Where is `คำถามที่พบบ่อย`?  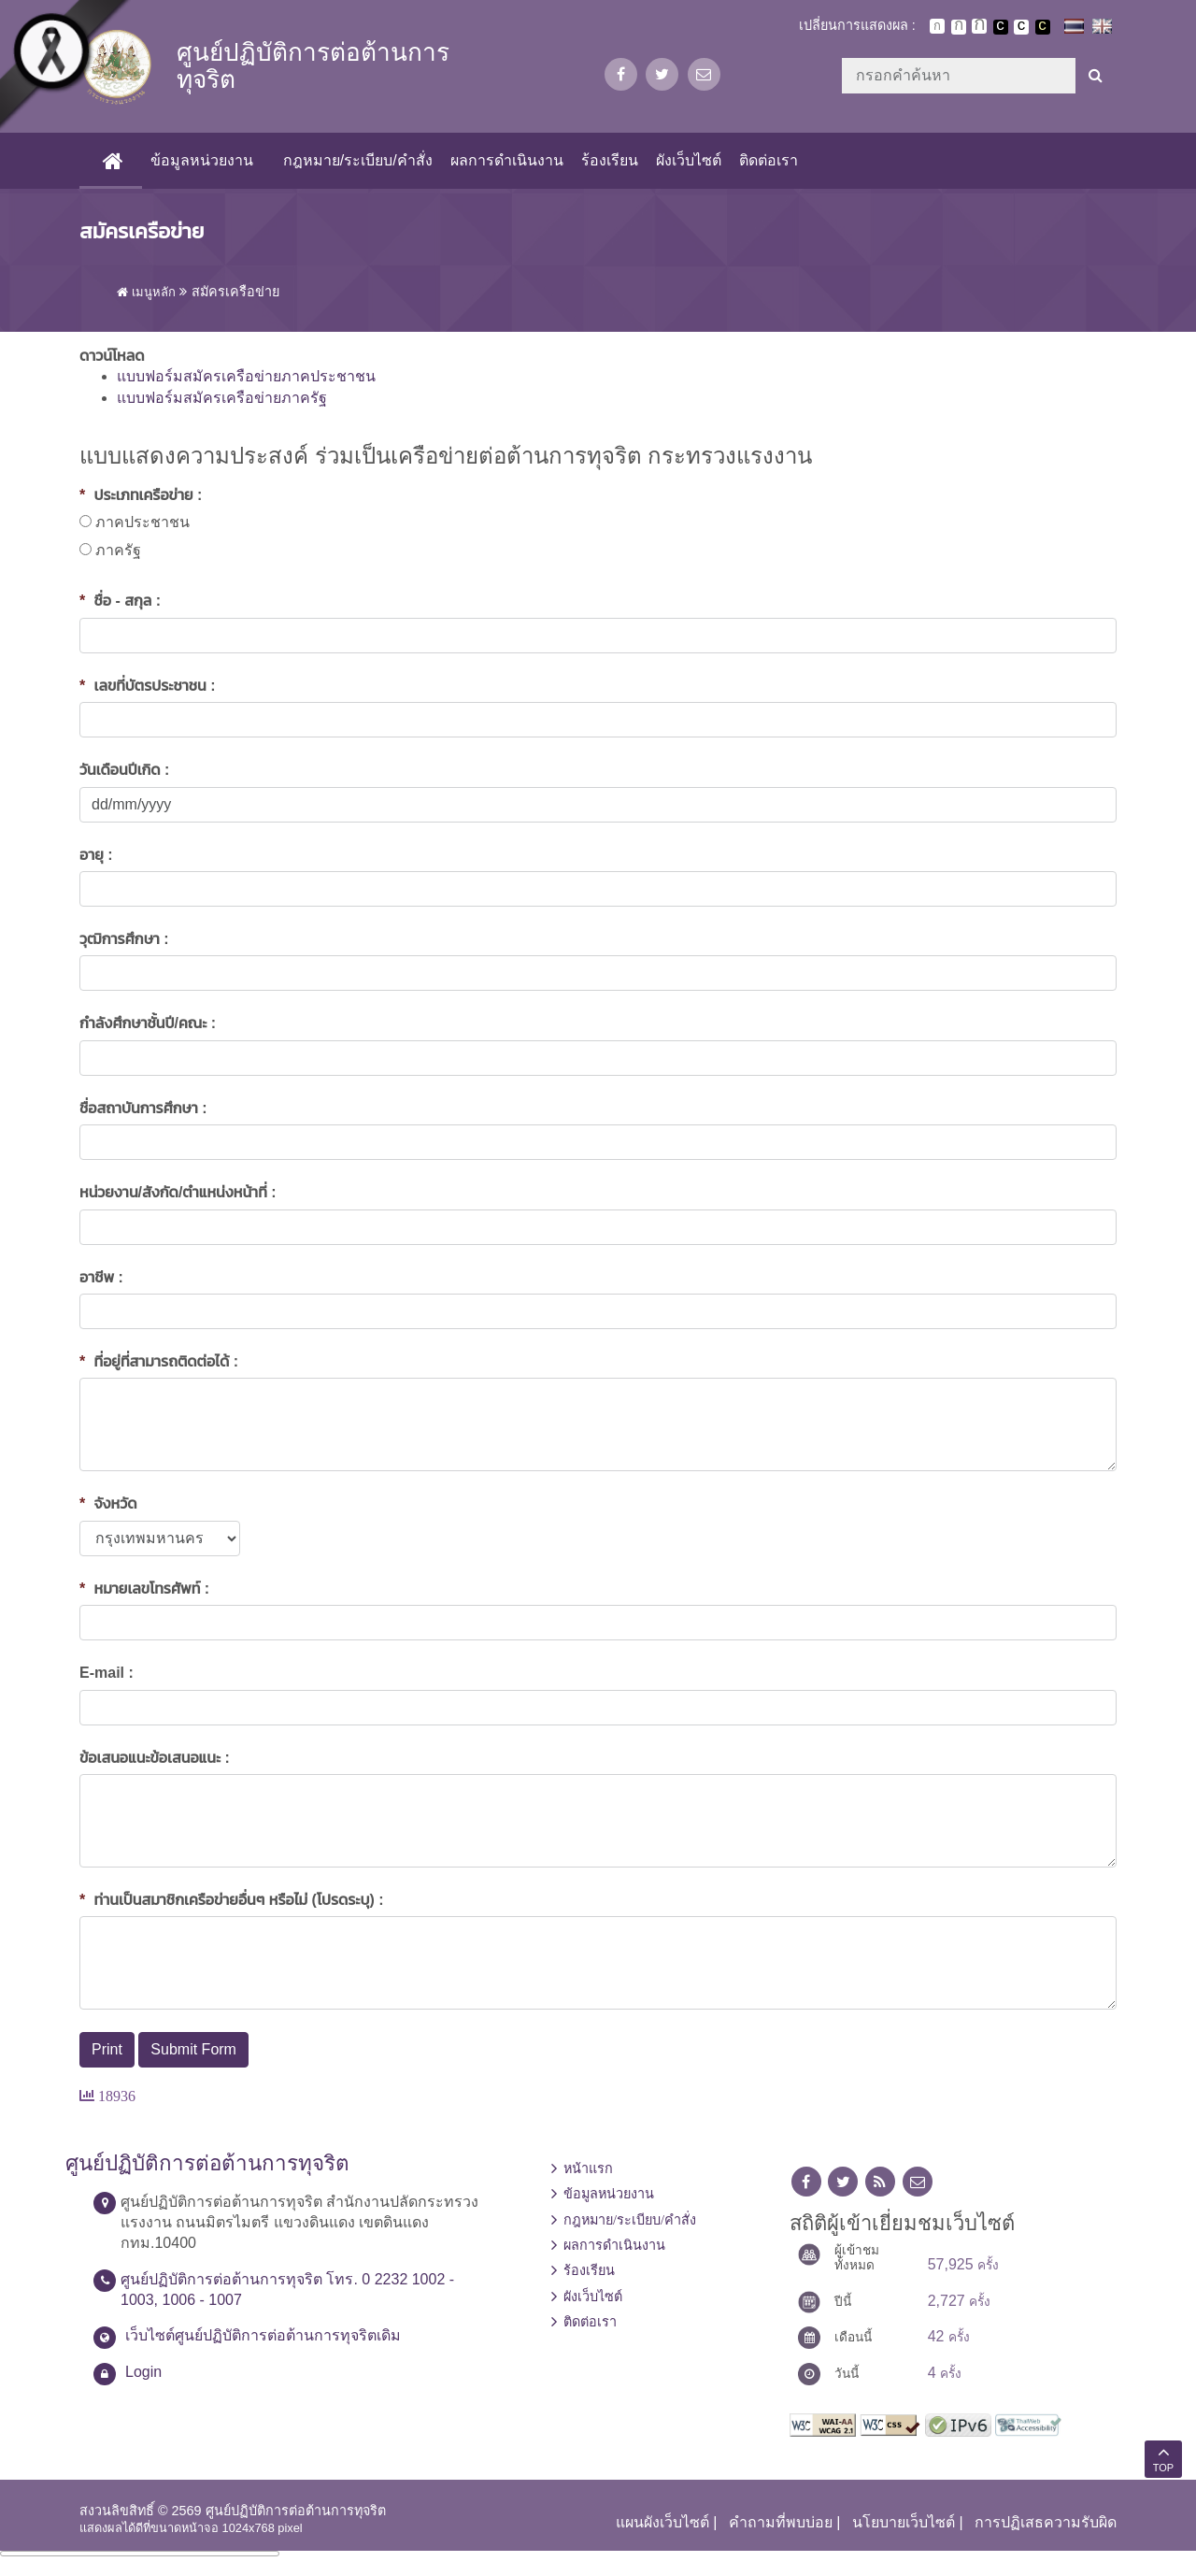 คำถามที่พบบ่อย is located at coordinates (781, 2522).